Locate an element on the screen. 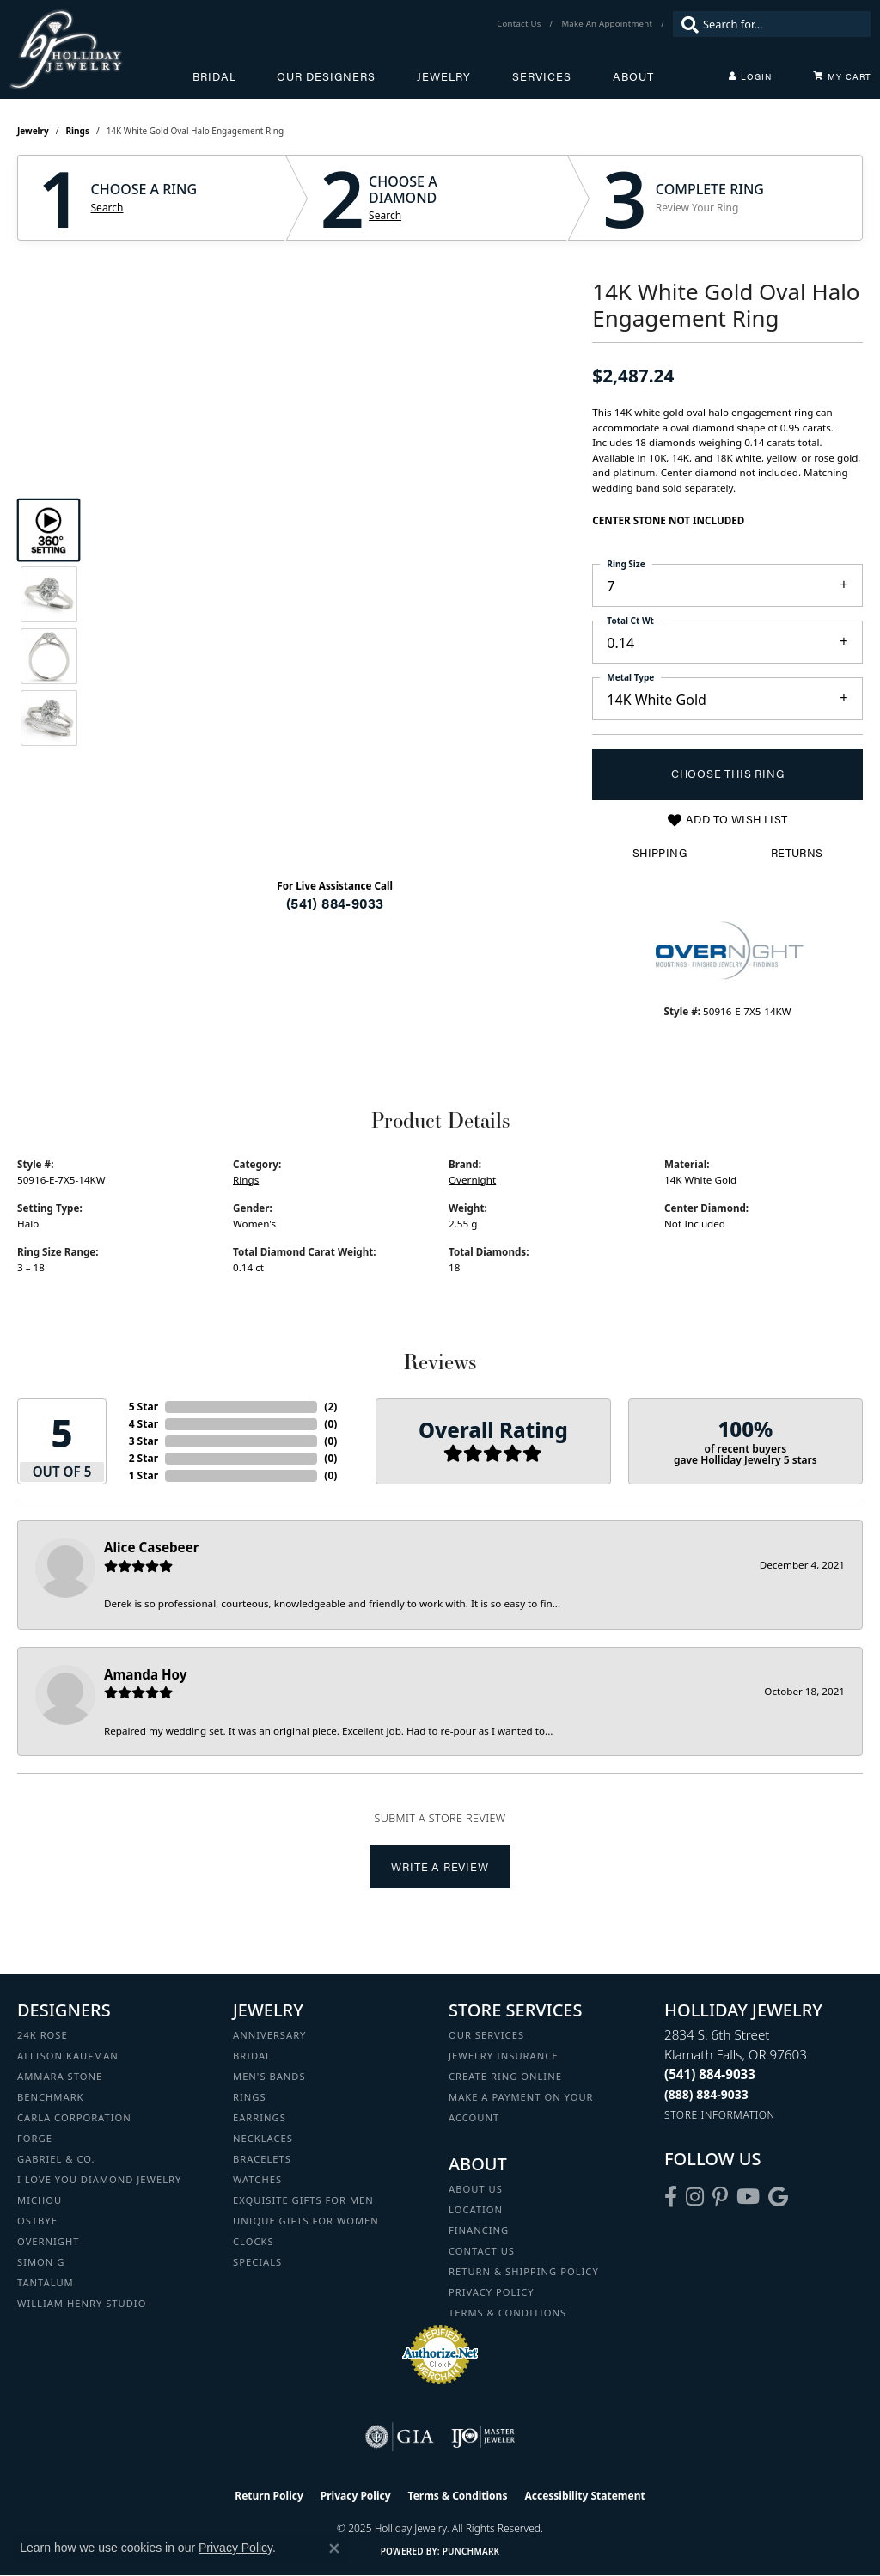  24K Rose [menuitem] is located at coordinates (42, 2034).